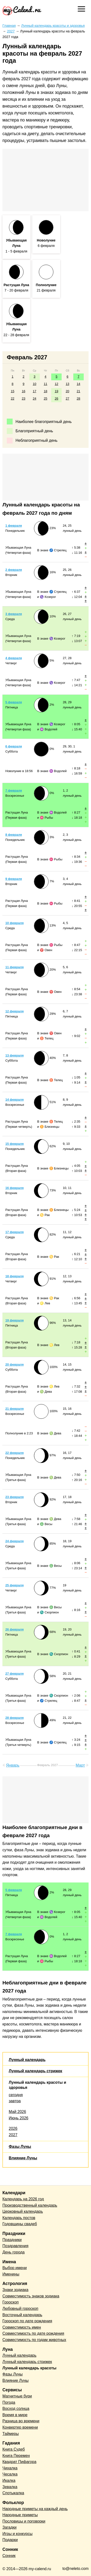 The image size is (91, 2576). What do you see at coordinates (23, 398) in the screenshot?
I see `23` at bounding box center [23, 398].